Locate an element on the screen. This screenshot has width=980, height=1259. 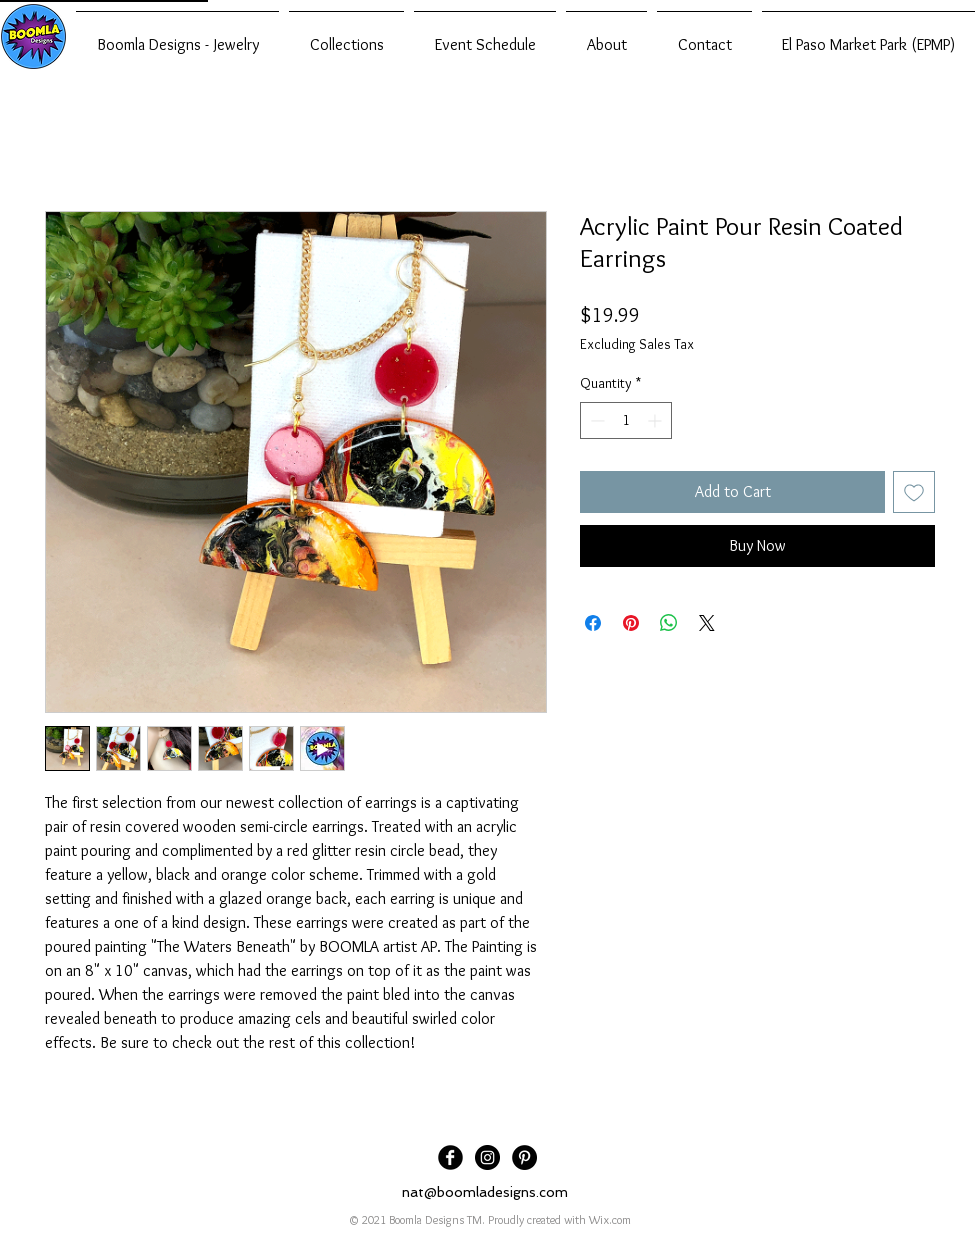
[Pin on Pinterest] is located at coordinates (631, 623).